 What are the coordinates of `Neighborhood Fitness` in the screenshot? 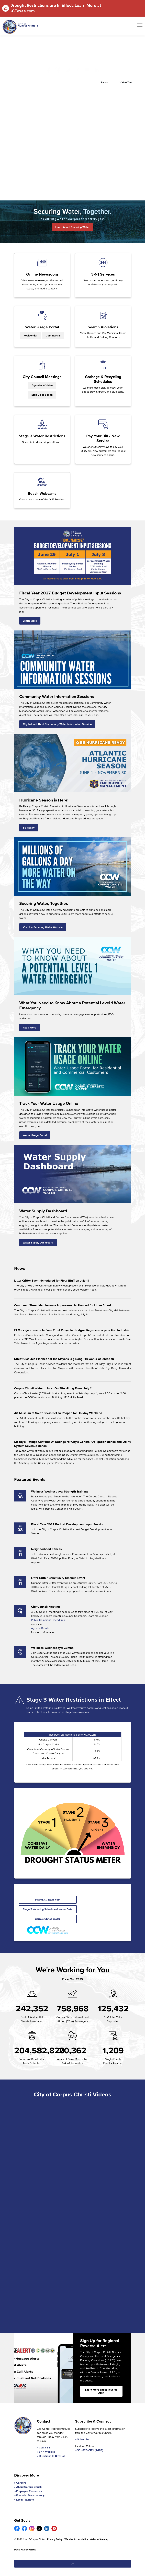 It's located at (46, 1549).